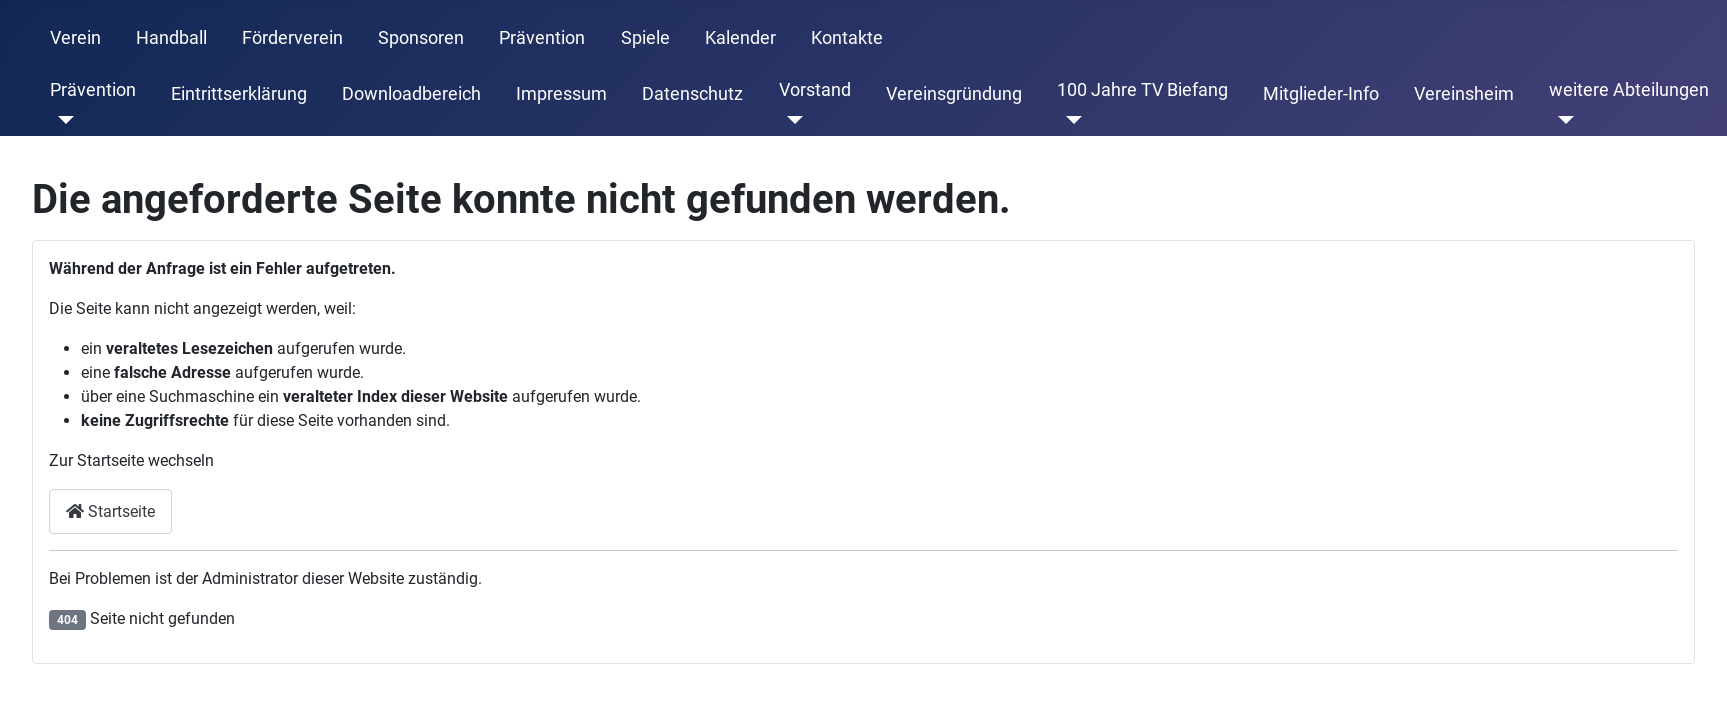  What do you see at coordinates (292, 38) in the screenshot?
I see `Förderverein` at bounding box center [292, 38].